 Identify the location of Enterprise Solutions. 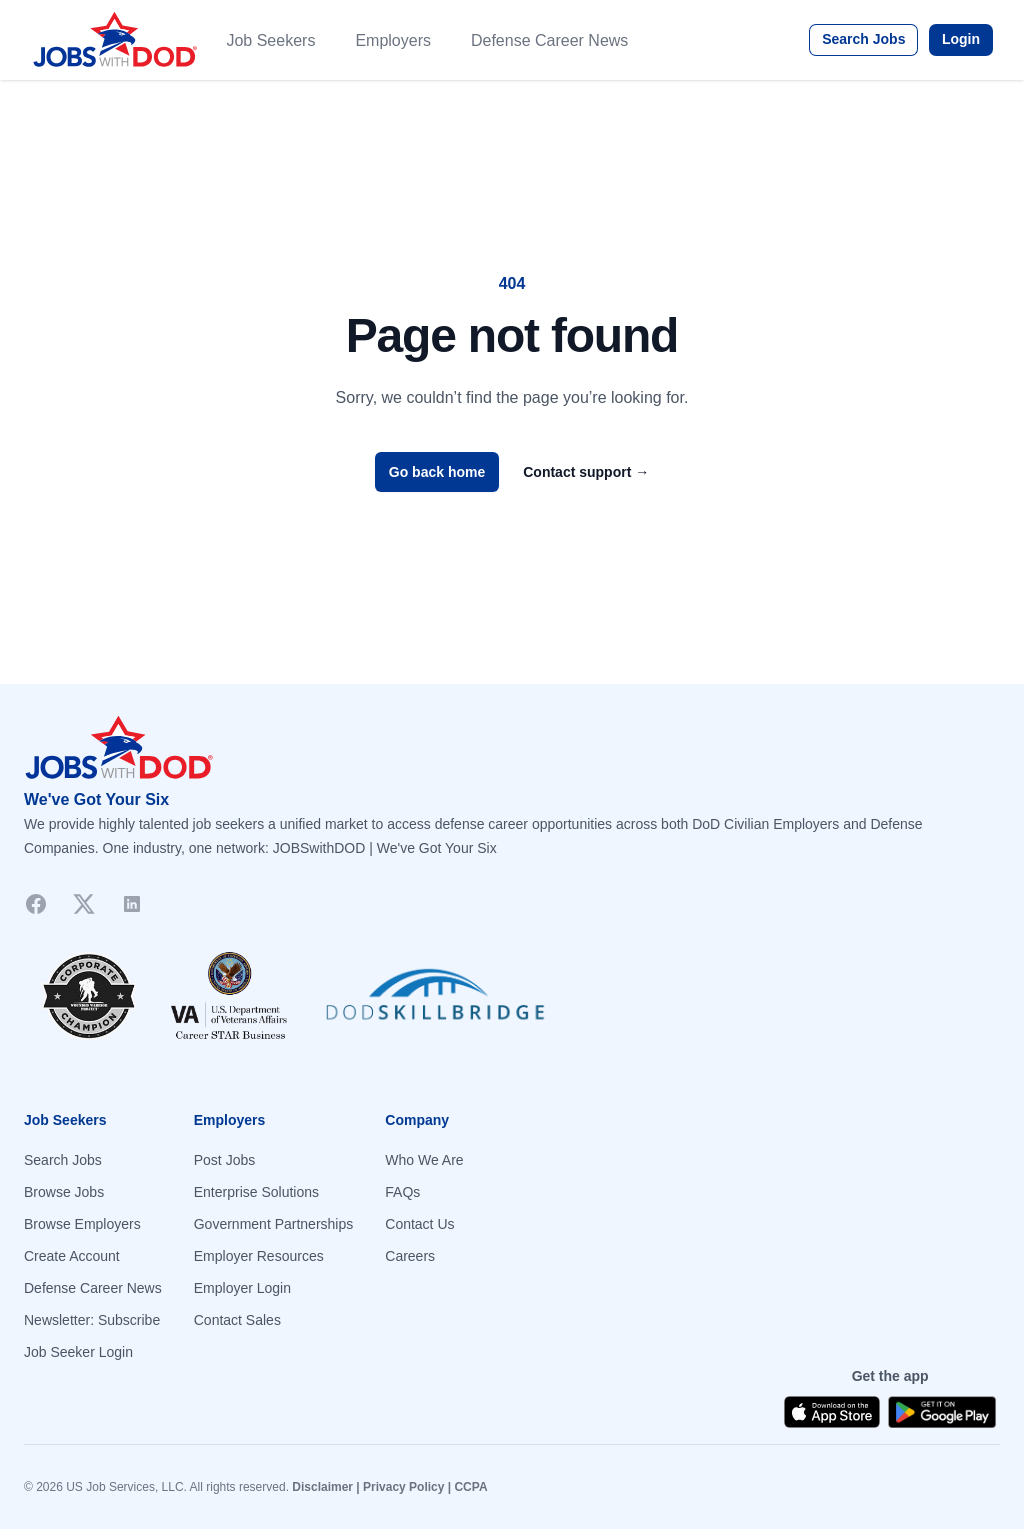
(256, 1192).